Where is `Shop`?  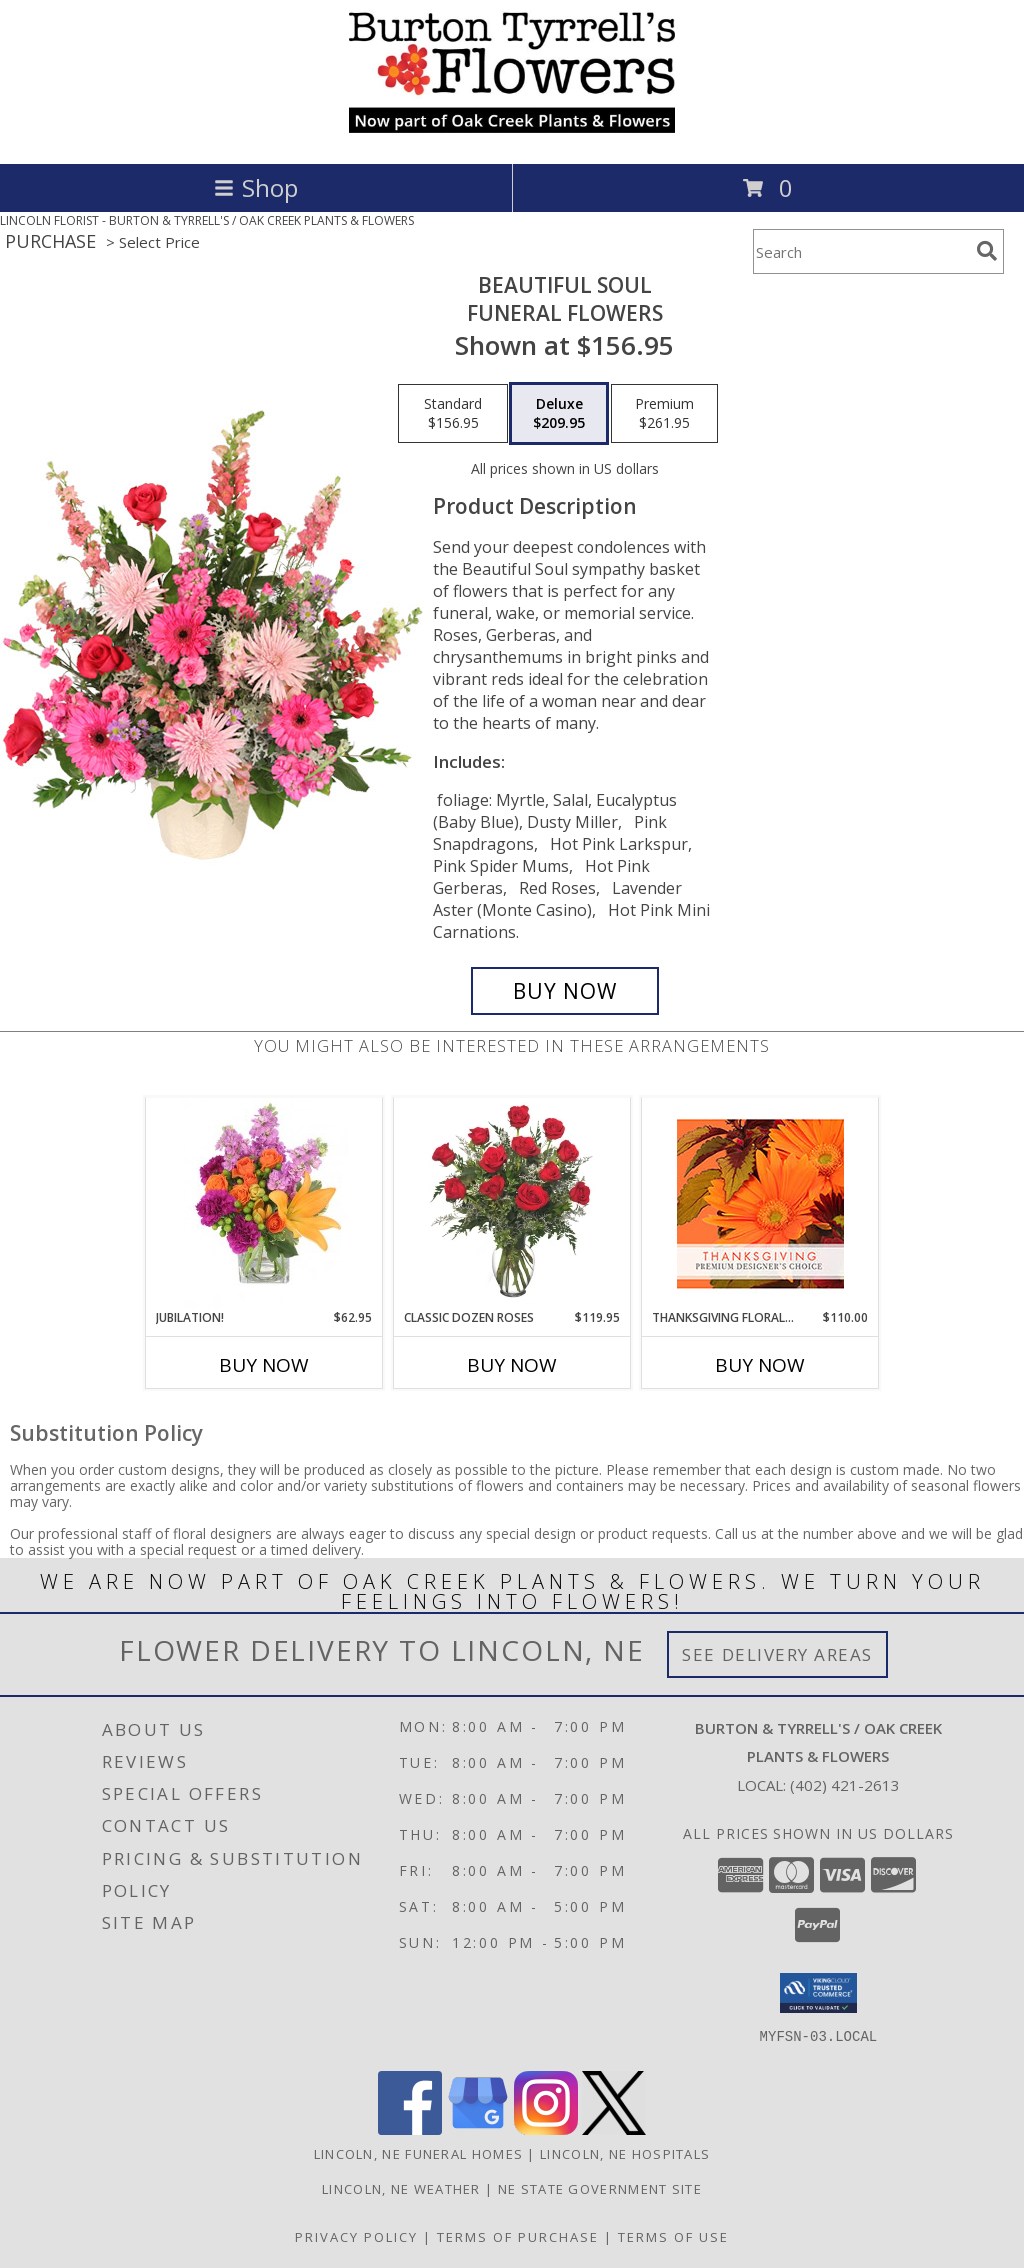 Shop is located at coordinates (256, 187).